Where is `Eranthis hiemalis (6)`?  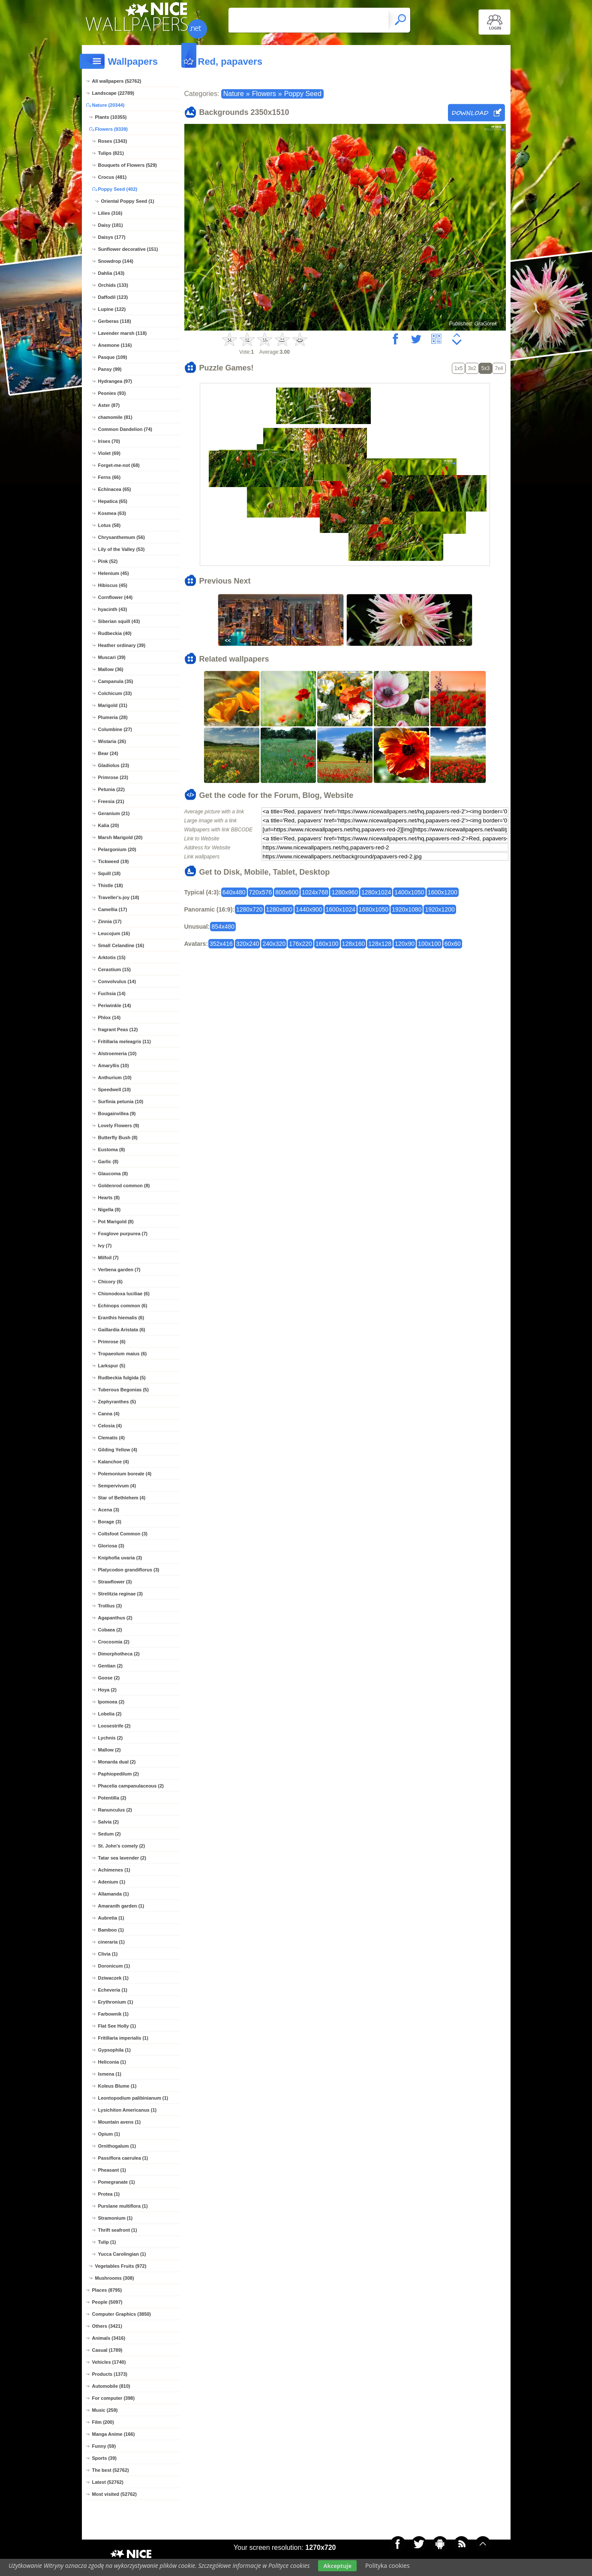
Eranthis hiemalis (6) is located at coordinates (121, 1317).